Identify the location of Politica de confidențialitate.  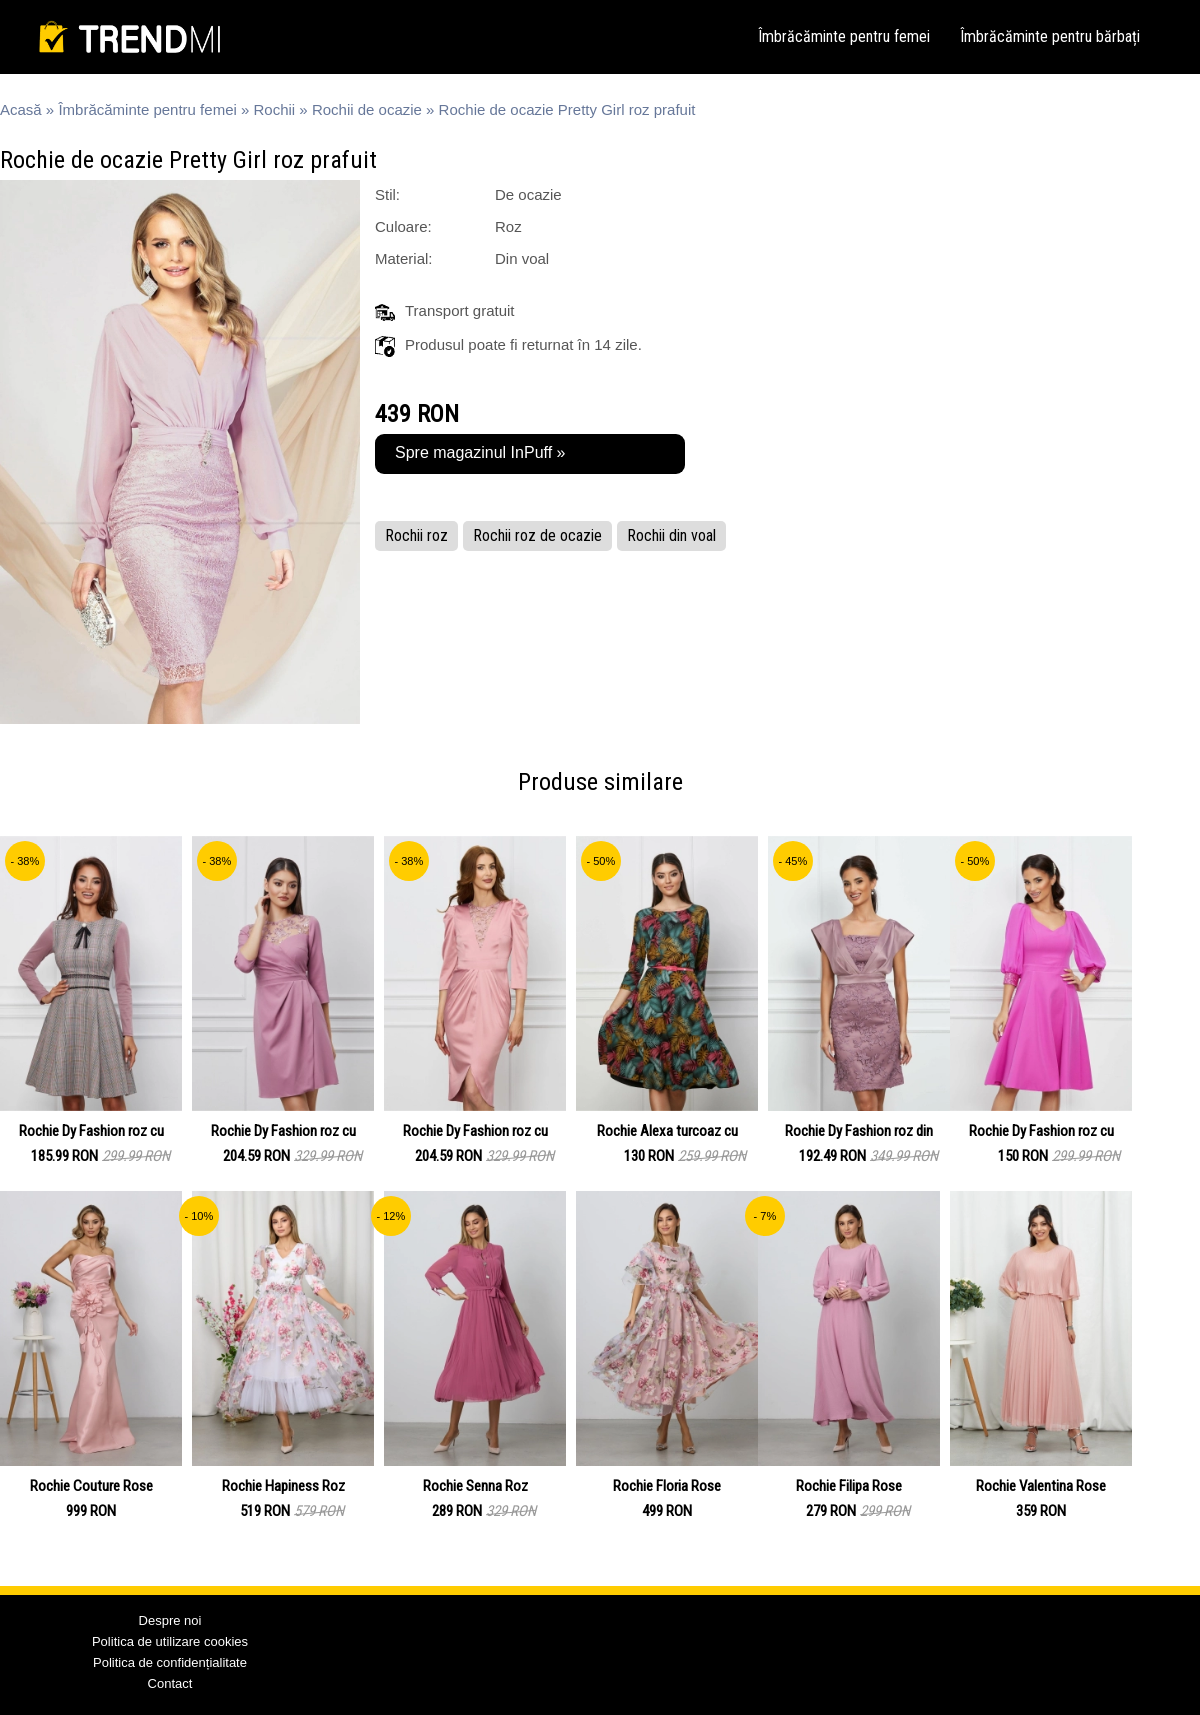
(170, 1662).